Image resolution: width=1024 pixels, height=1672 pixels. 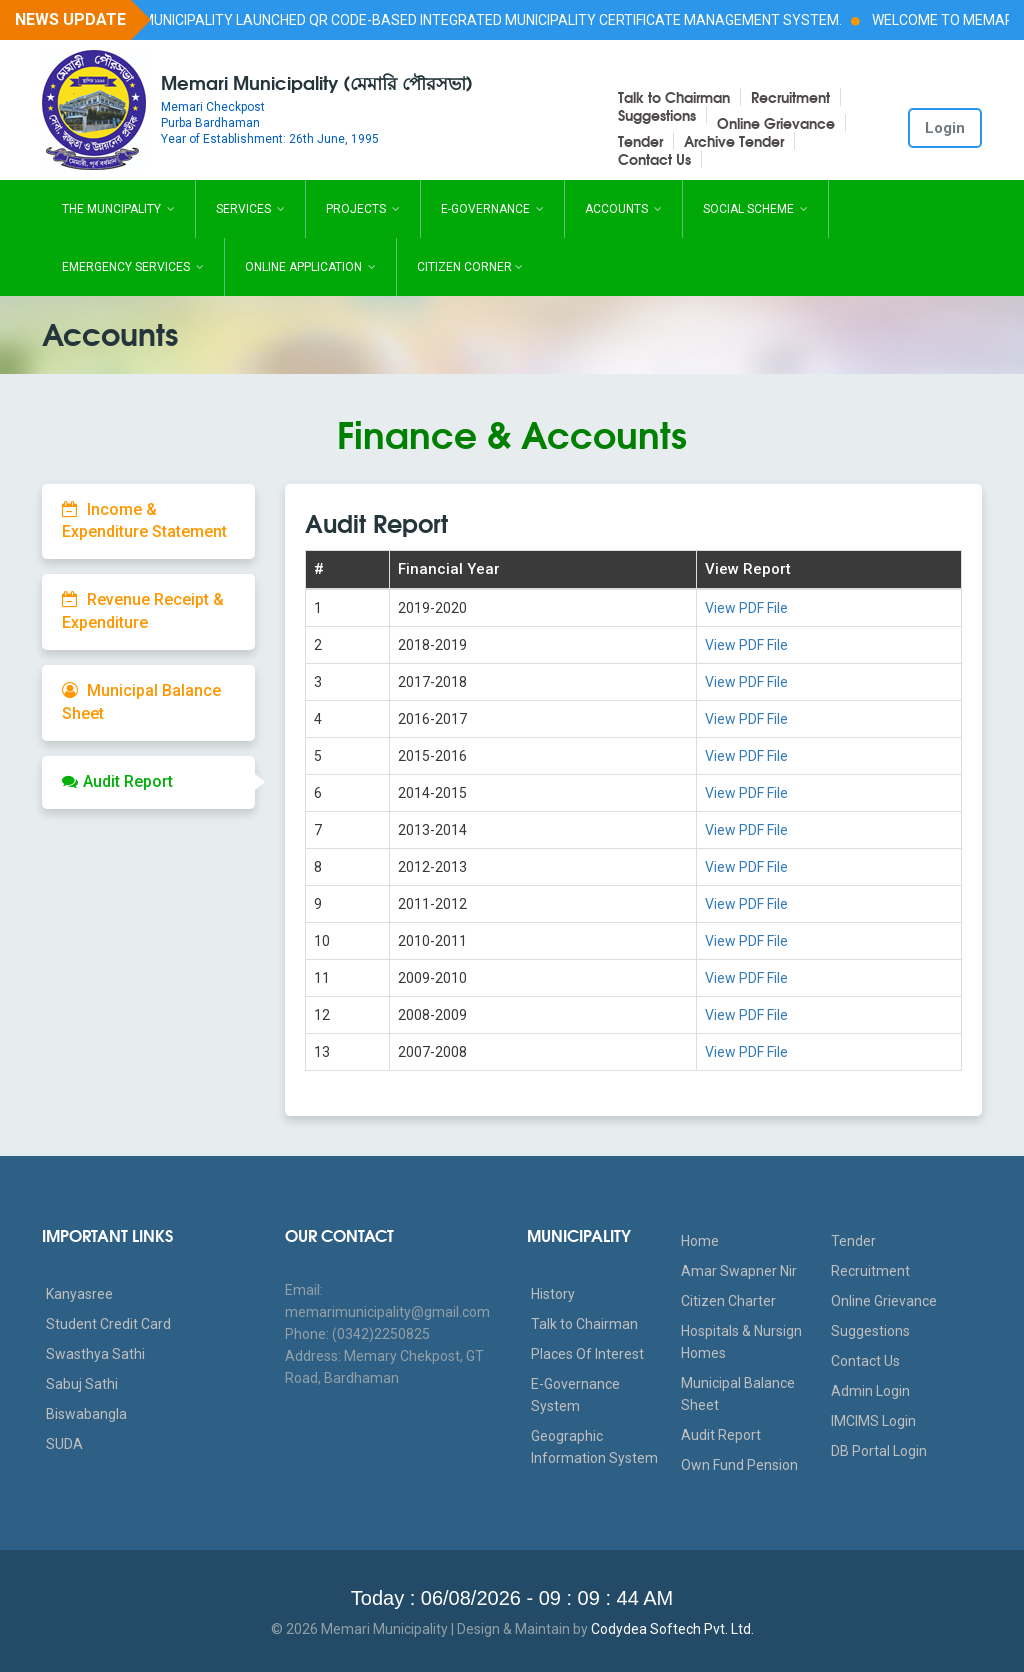 What do you see at coordinates (738, 1394) in the screenshot?
I see `Municipal Balance Sheet` at bounding box center [738, 1394].